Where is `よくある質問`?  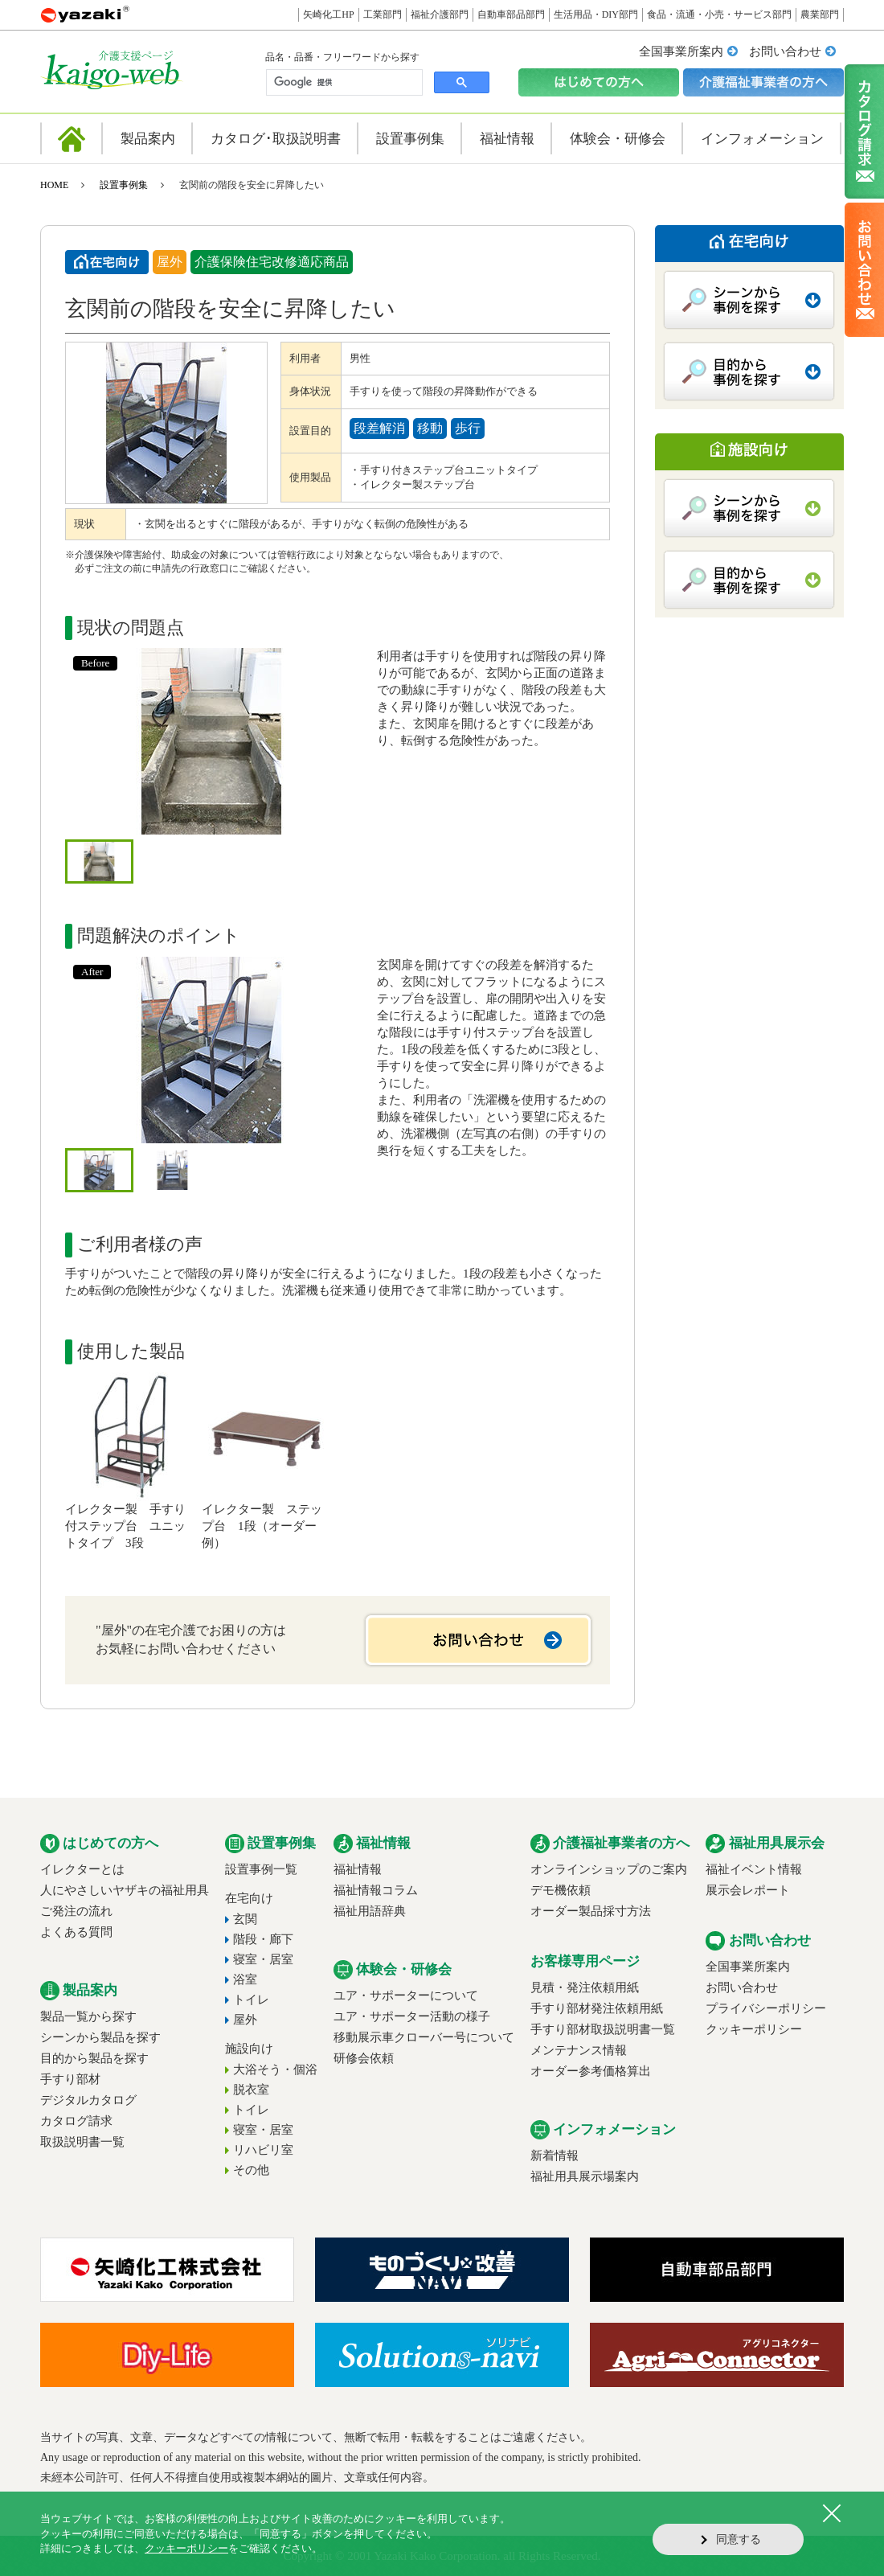
よくある質問 is located at coordinates (76, 1932).